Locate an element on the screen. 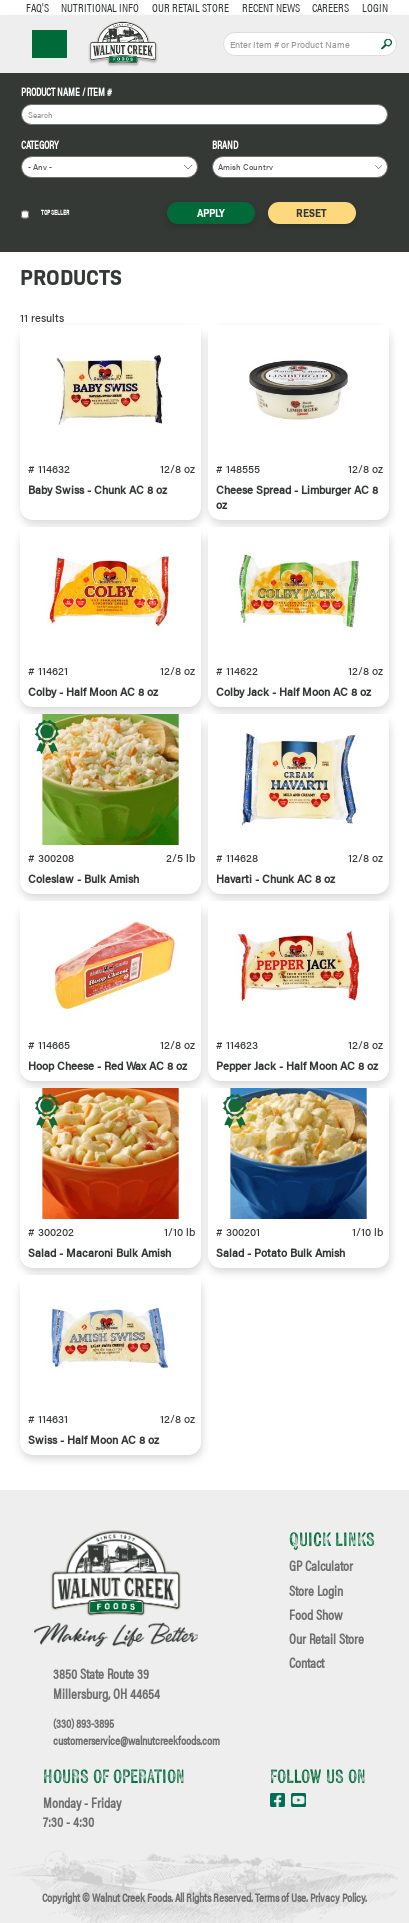 Image resolution: width=409 pixels, height=1923 pixels. Privacy Policy is located at coordinates (337, 1897).